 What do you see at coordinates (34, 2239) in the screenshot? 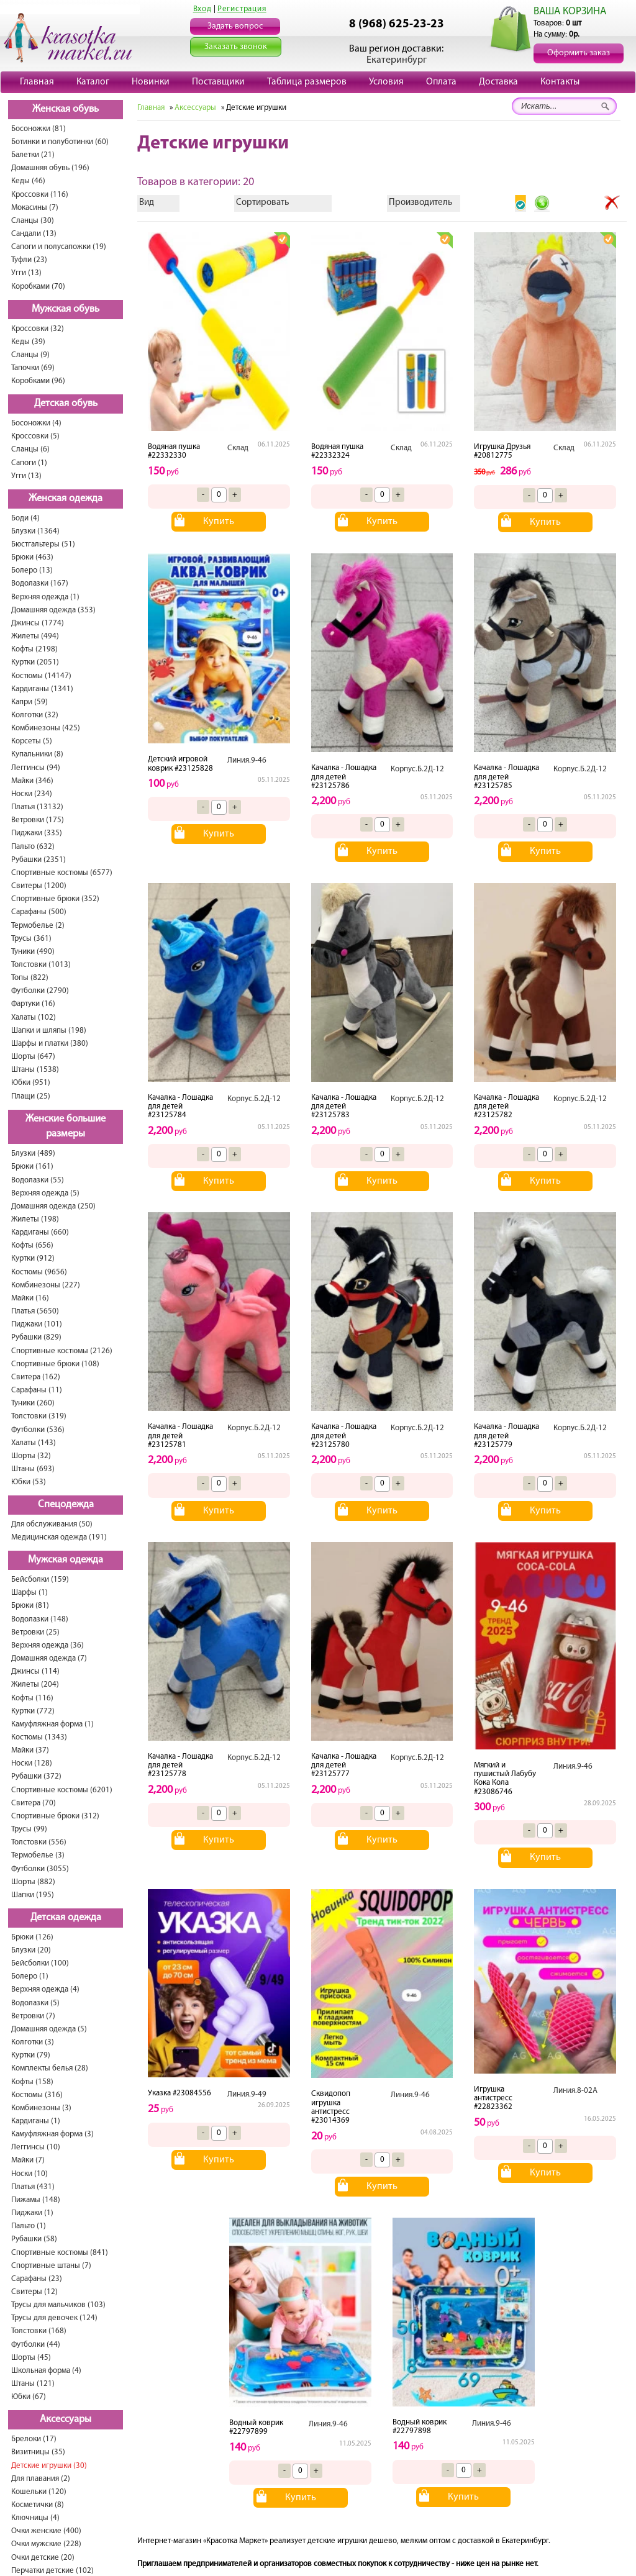
I see `Рубашки (58)` at bounding box center [34, 2239].